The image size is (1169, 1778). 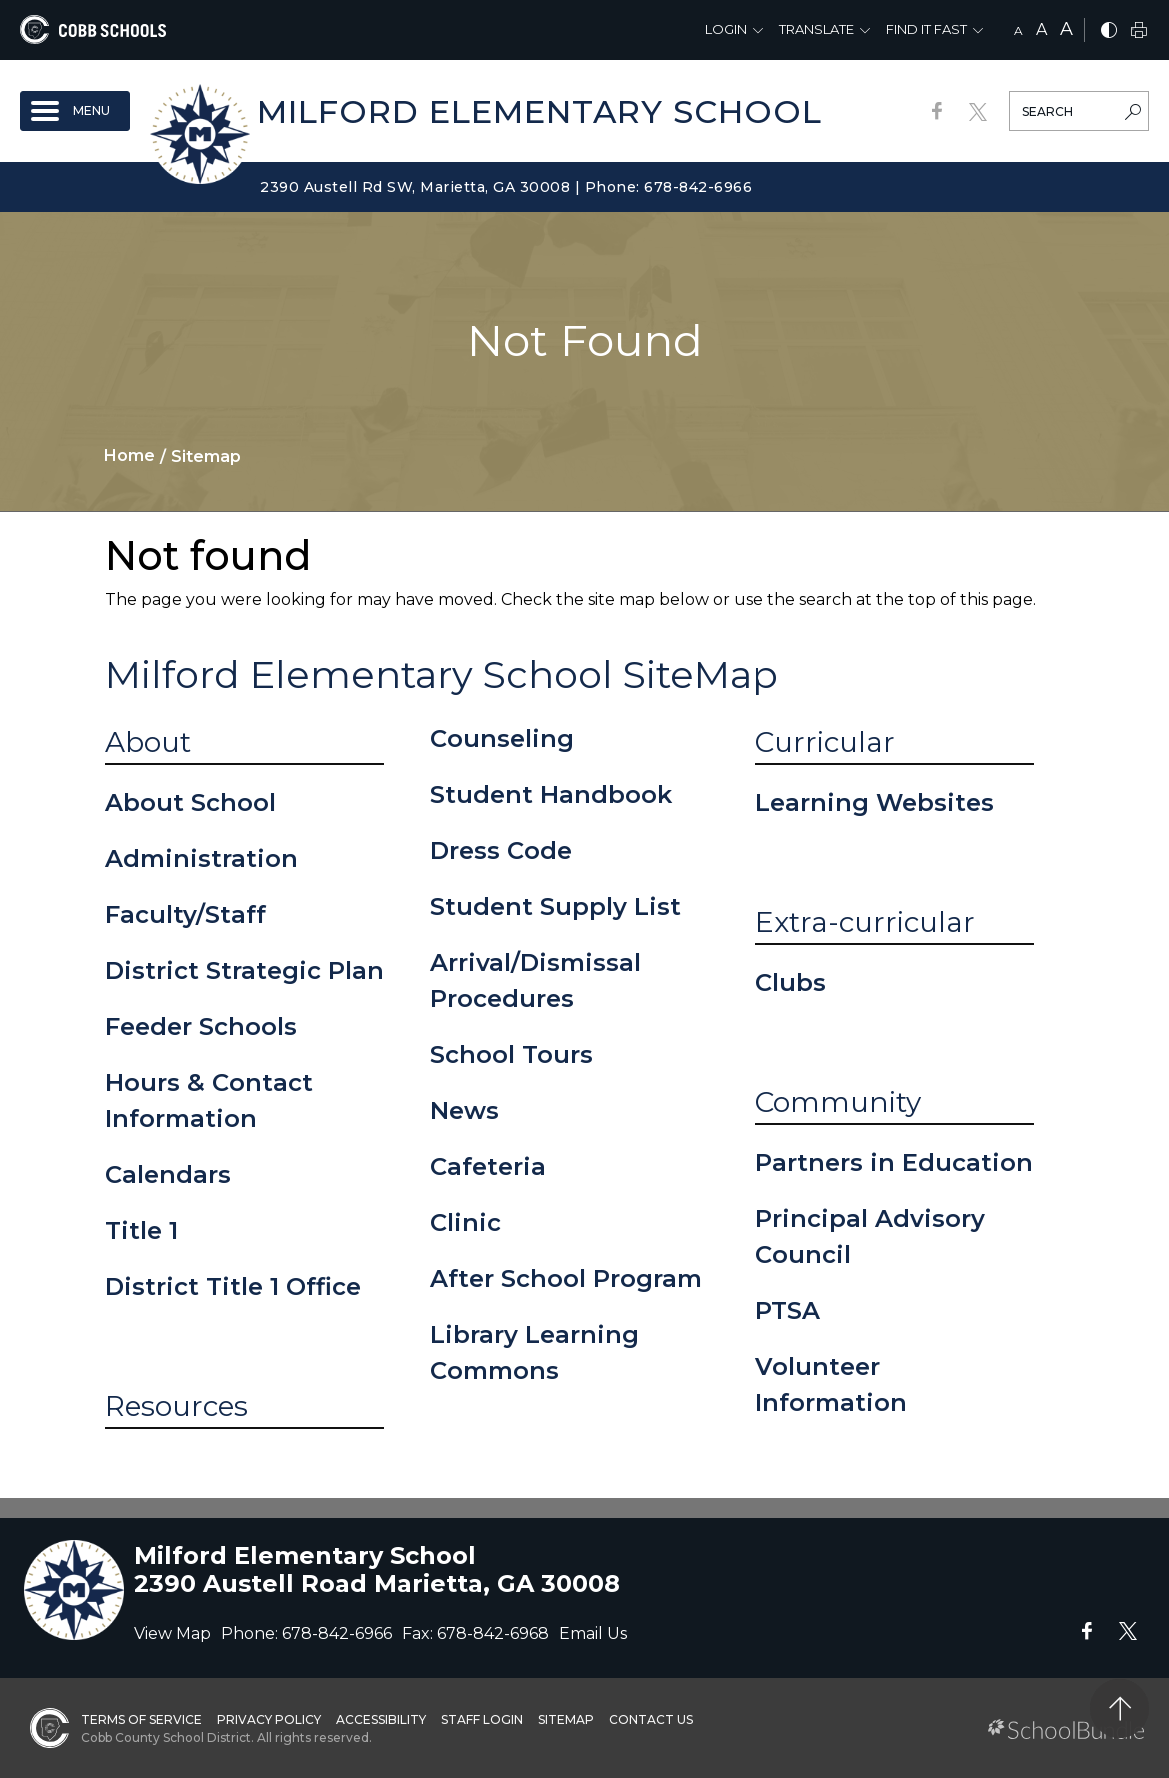 What do you see at coordinates (825, 742) in the screenshot?
I see `Curricular` at bounding box center [825, 742].